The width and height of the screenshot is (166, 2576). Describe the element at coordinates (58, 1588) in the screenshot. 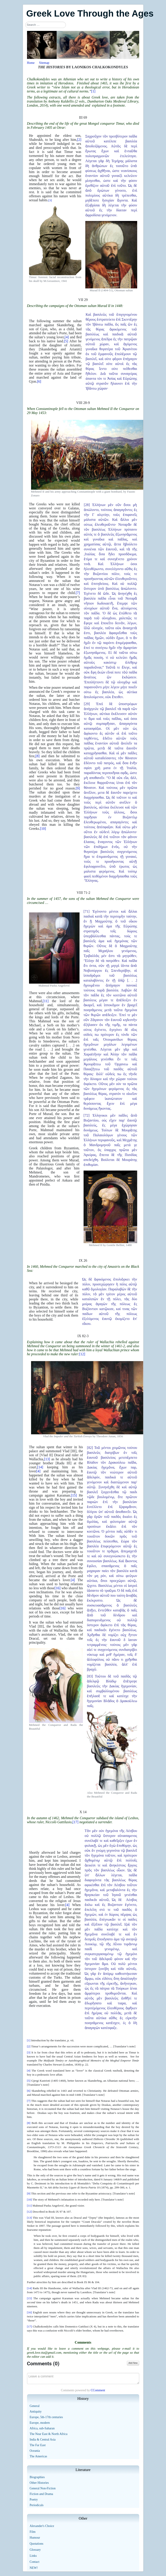

I see `[16]` at that location.